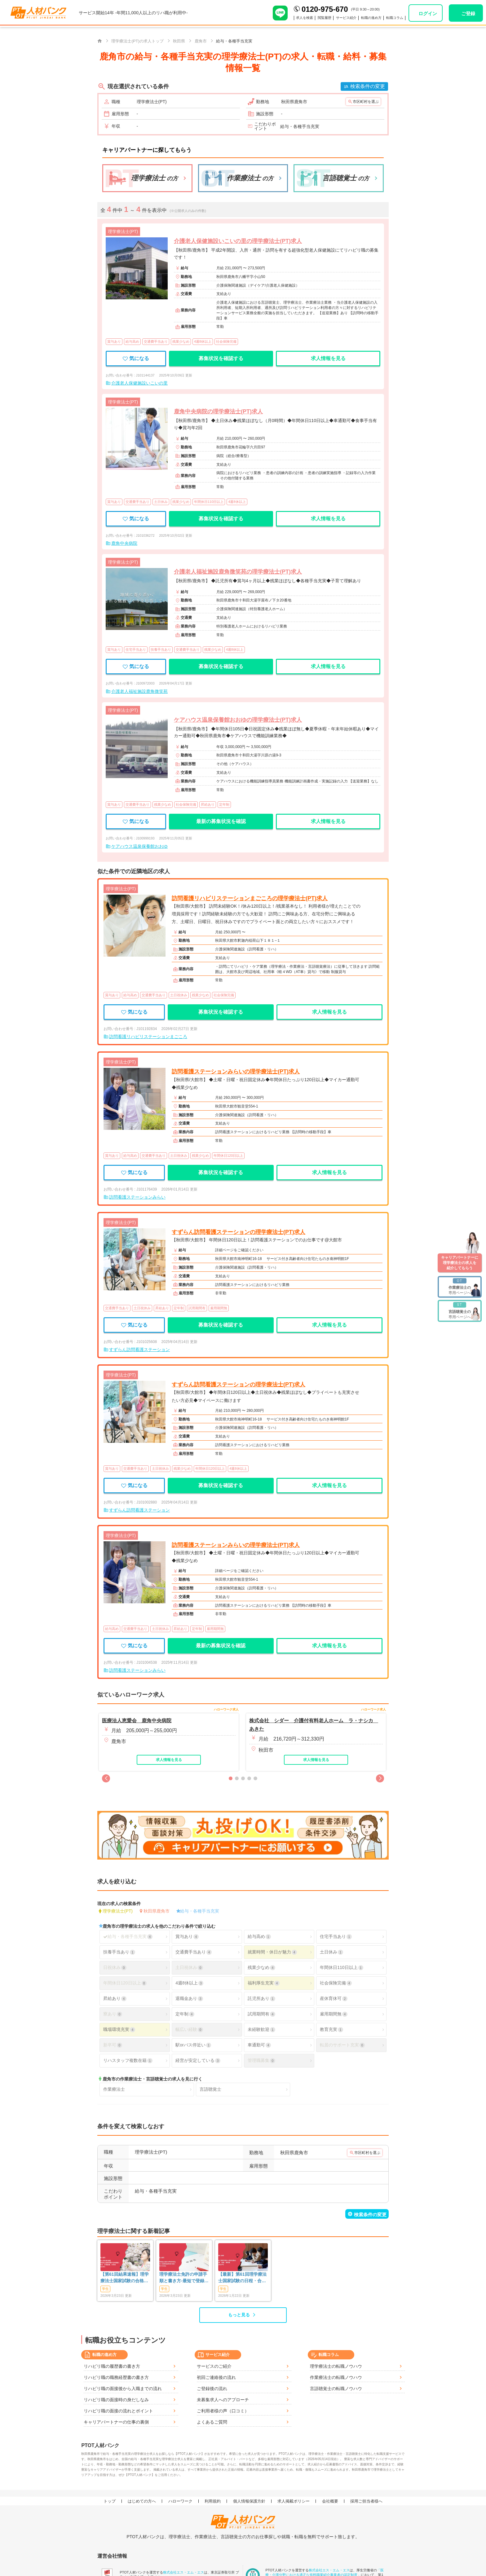 The width and height of the screenshot is (486, 2576). I want to click on はじめての方へ, so click(142, 2501).